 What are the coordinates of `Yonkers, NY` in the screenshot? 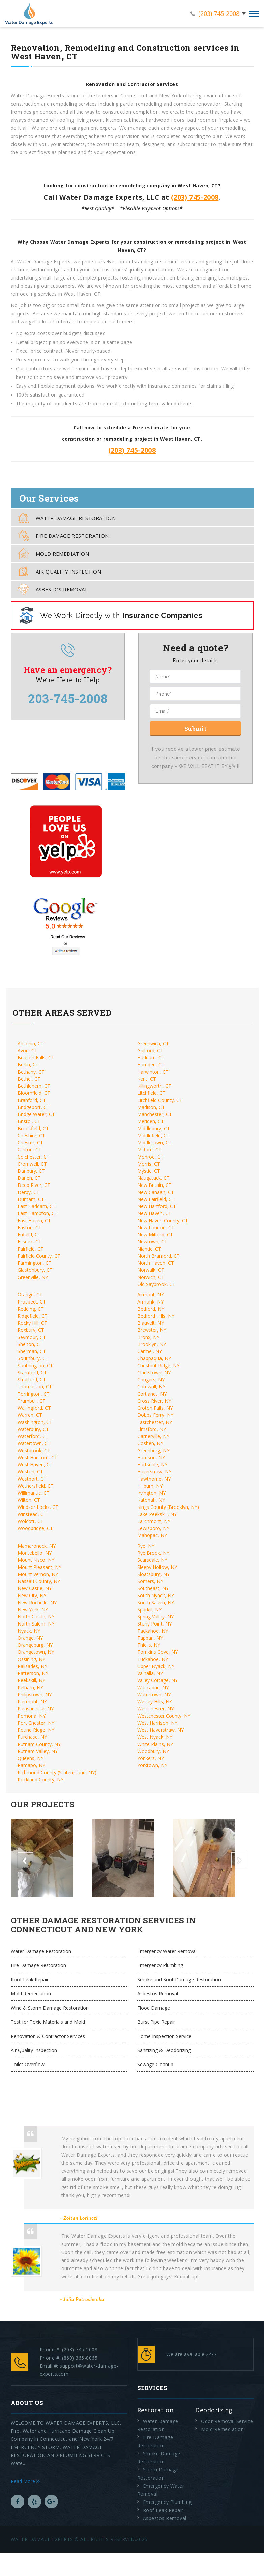 It's located at (150, 1758).